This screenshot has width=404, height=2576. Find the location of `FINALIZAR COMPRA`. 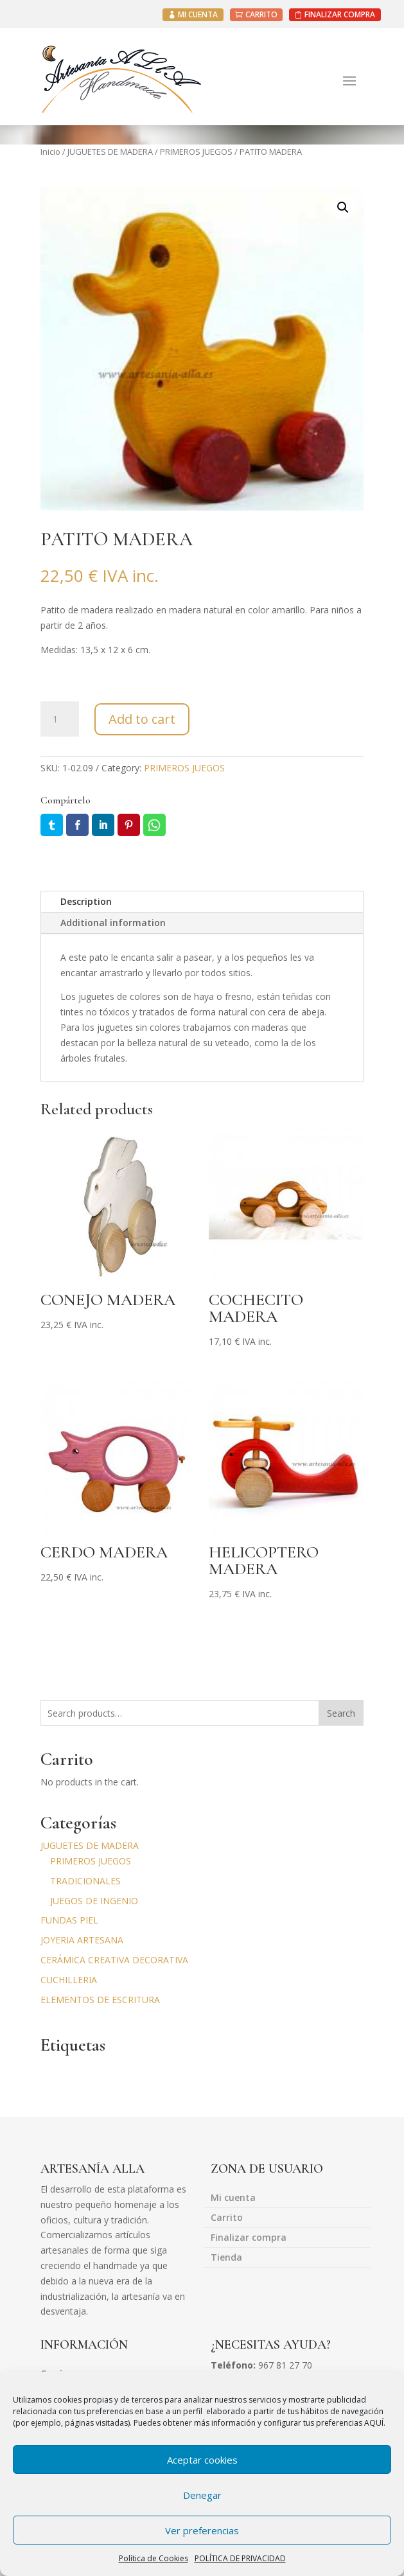

FINALIZAR COMPRA is located at coordinates (339, 14).